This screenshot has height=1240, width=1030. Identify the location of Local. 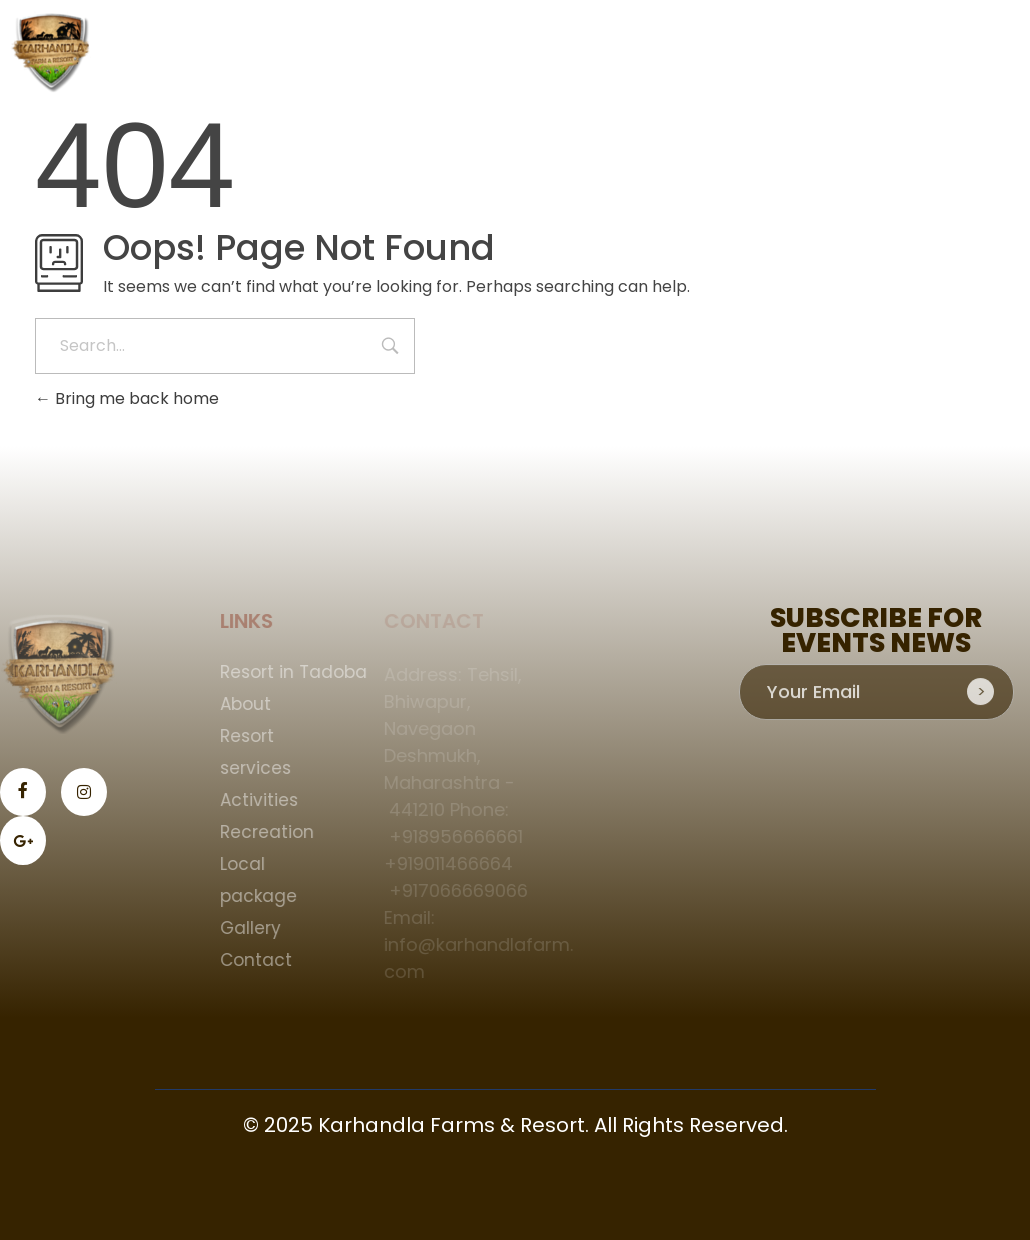
(248, 864).